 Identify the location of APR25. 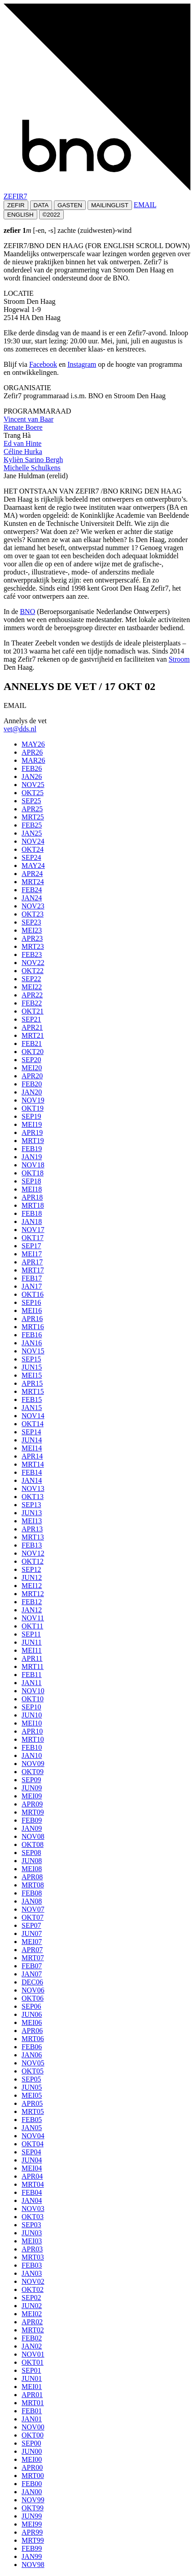
(32, 809).